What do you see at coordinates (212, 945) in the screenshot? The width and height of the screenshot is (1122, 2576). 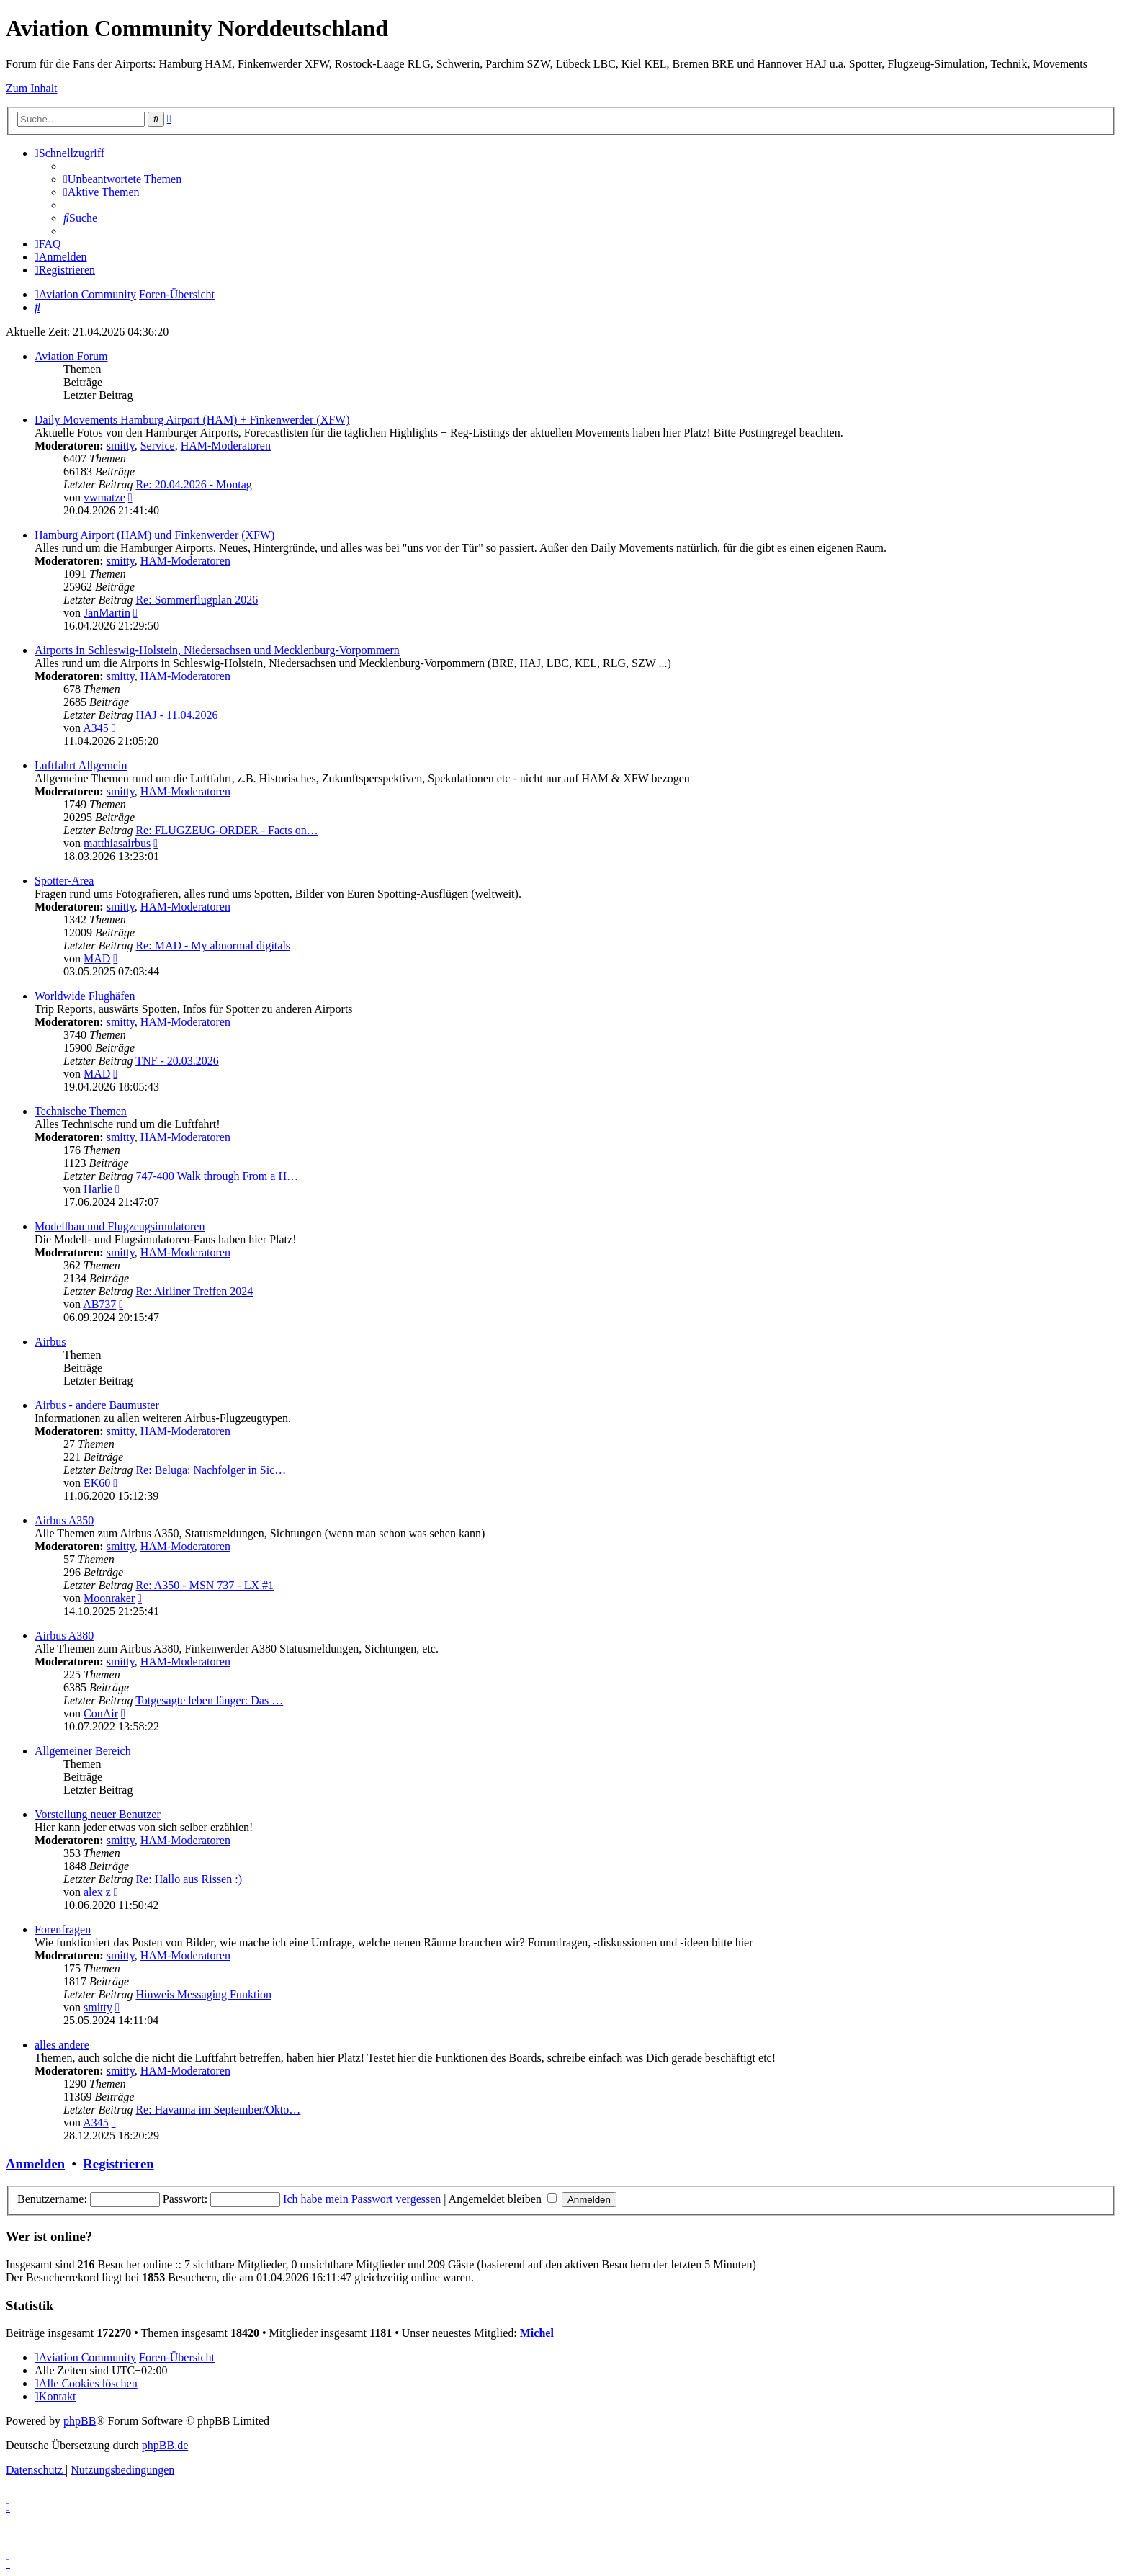 I see `Re: MAD - My abnormal digitals` at bounding box center [212, 945].